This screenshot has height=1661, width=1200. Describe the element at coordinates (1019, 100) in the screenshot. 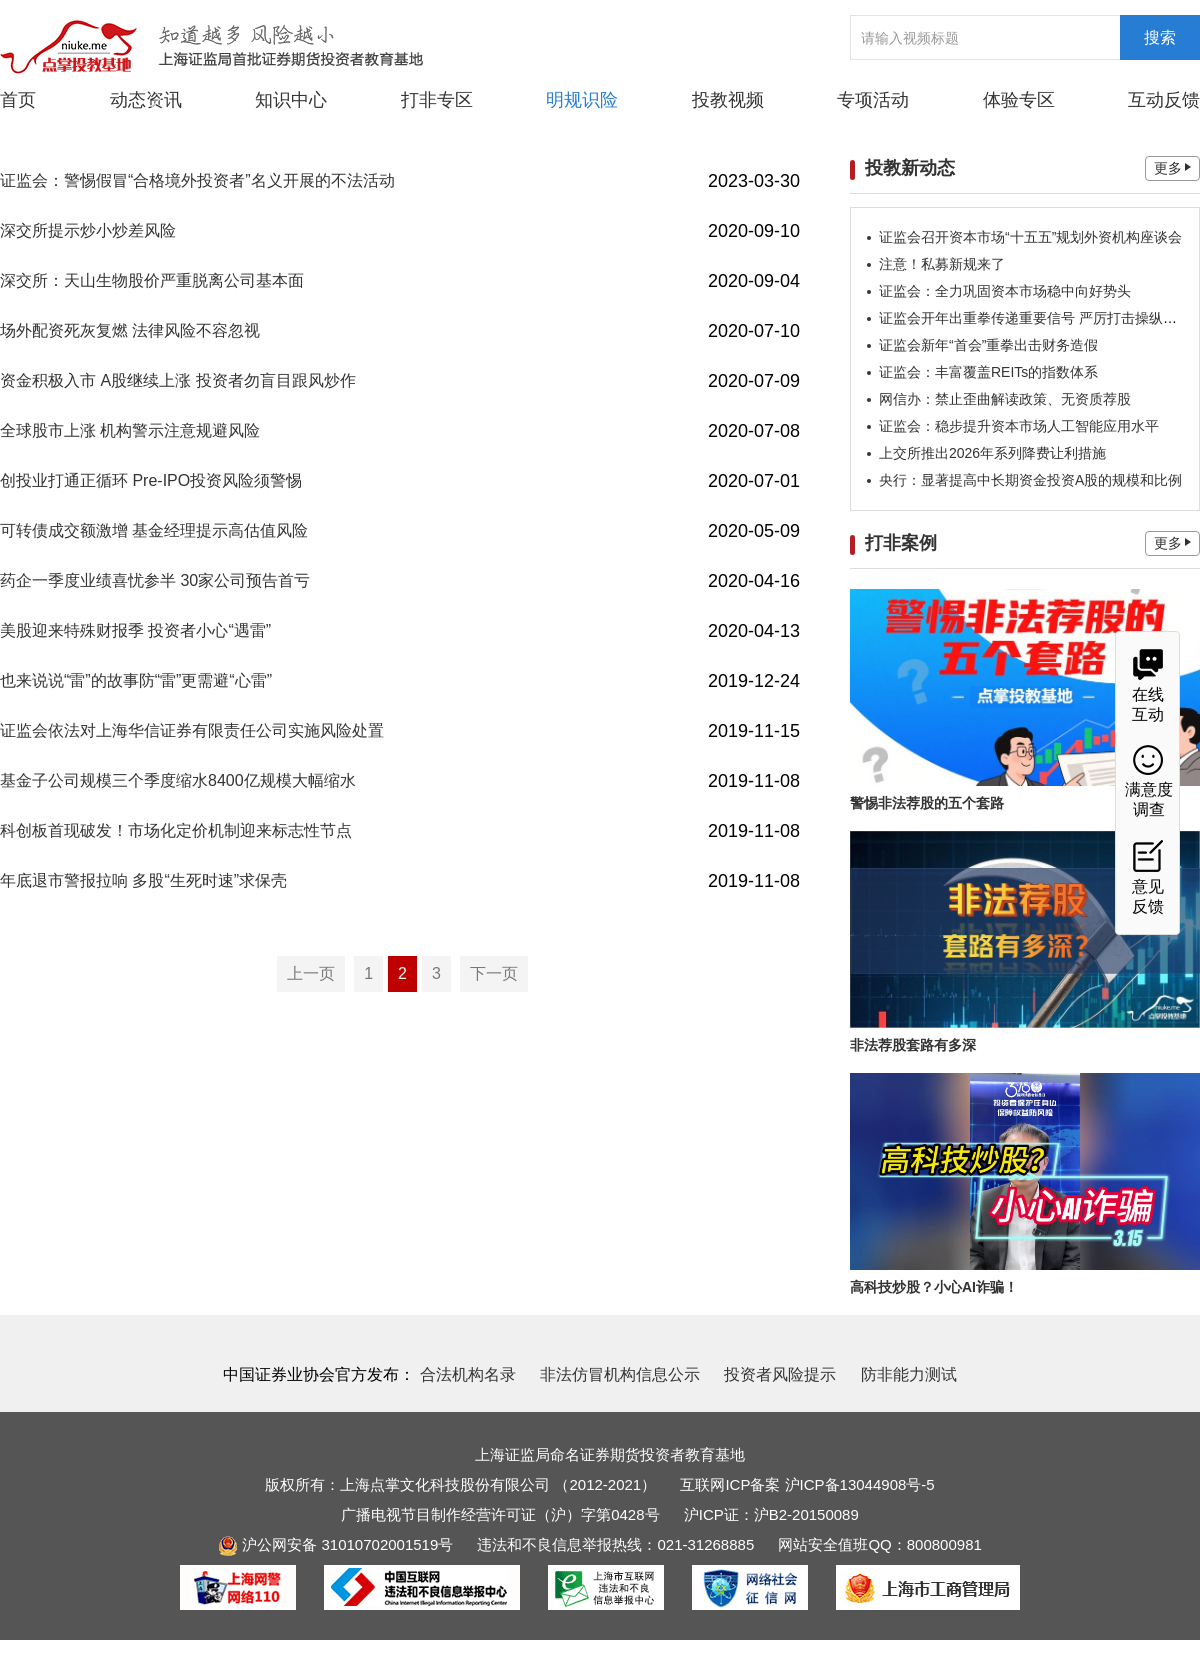

I see `体验专区` at that location.